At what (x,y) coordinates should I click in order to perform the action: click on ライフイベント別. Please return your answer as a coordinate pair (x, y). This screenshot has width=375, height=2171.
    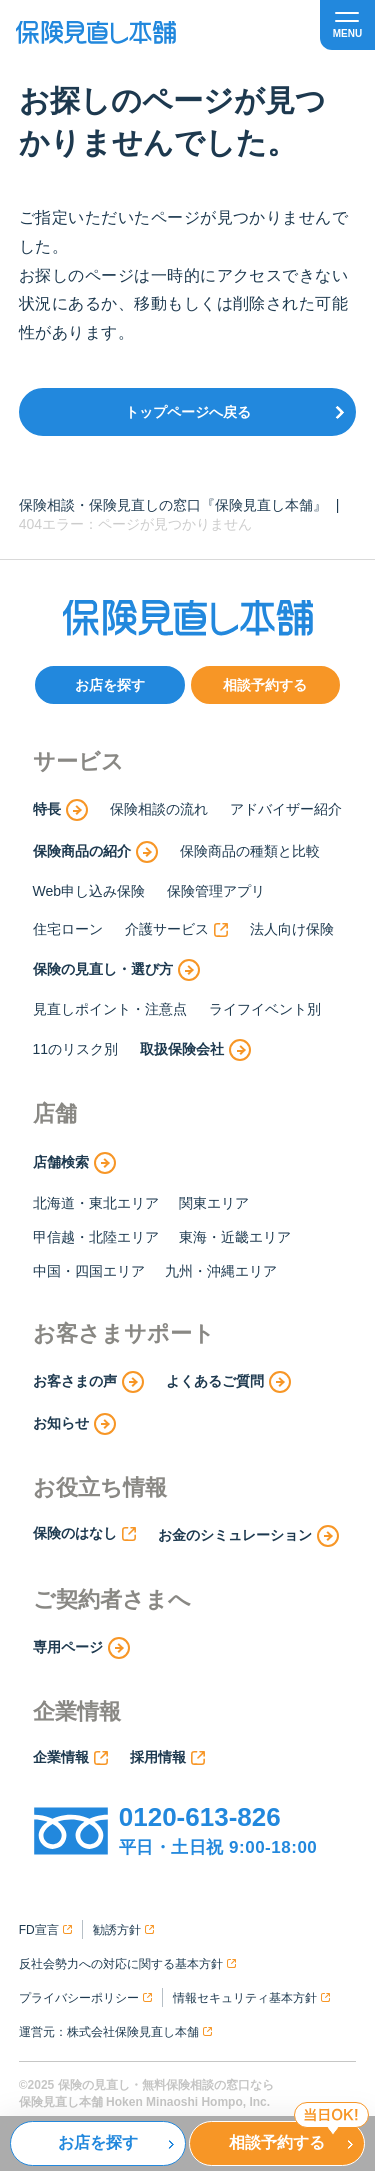
    Looking at the image, I should click on (265, 1009).